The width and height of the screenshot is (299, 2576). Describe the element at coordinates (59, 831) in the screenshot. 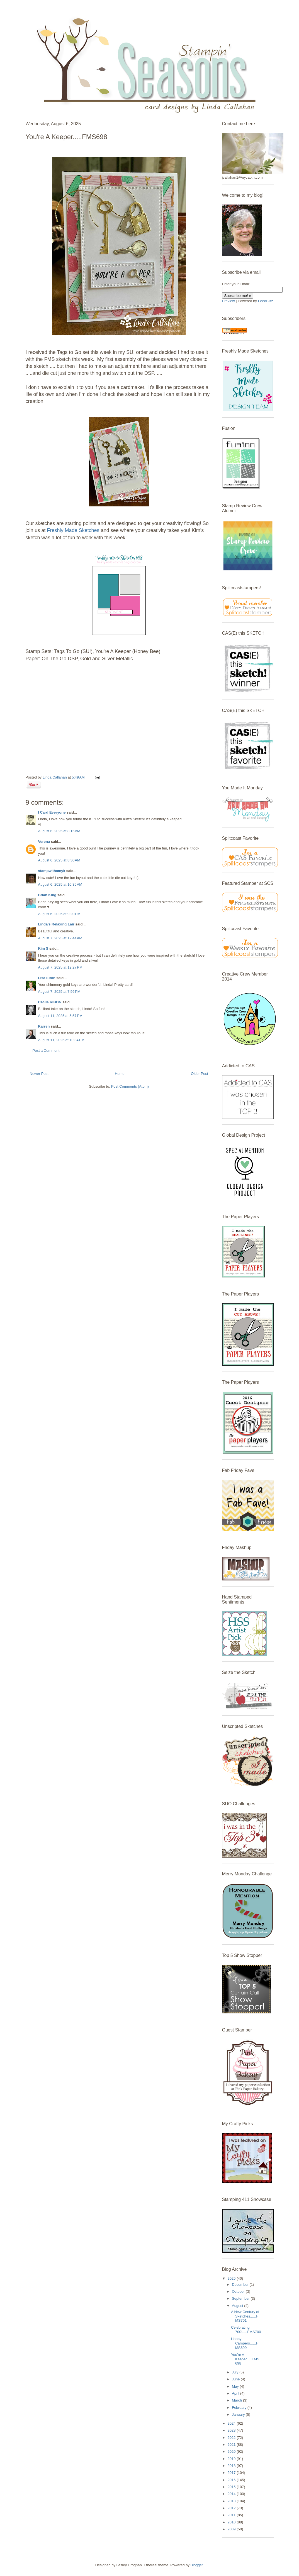

I see `August 6, 2025 at 8:15 AM` at that location.